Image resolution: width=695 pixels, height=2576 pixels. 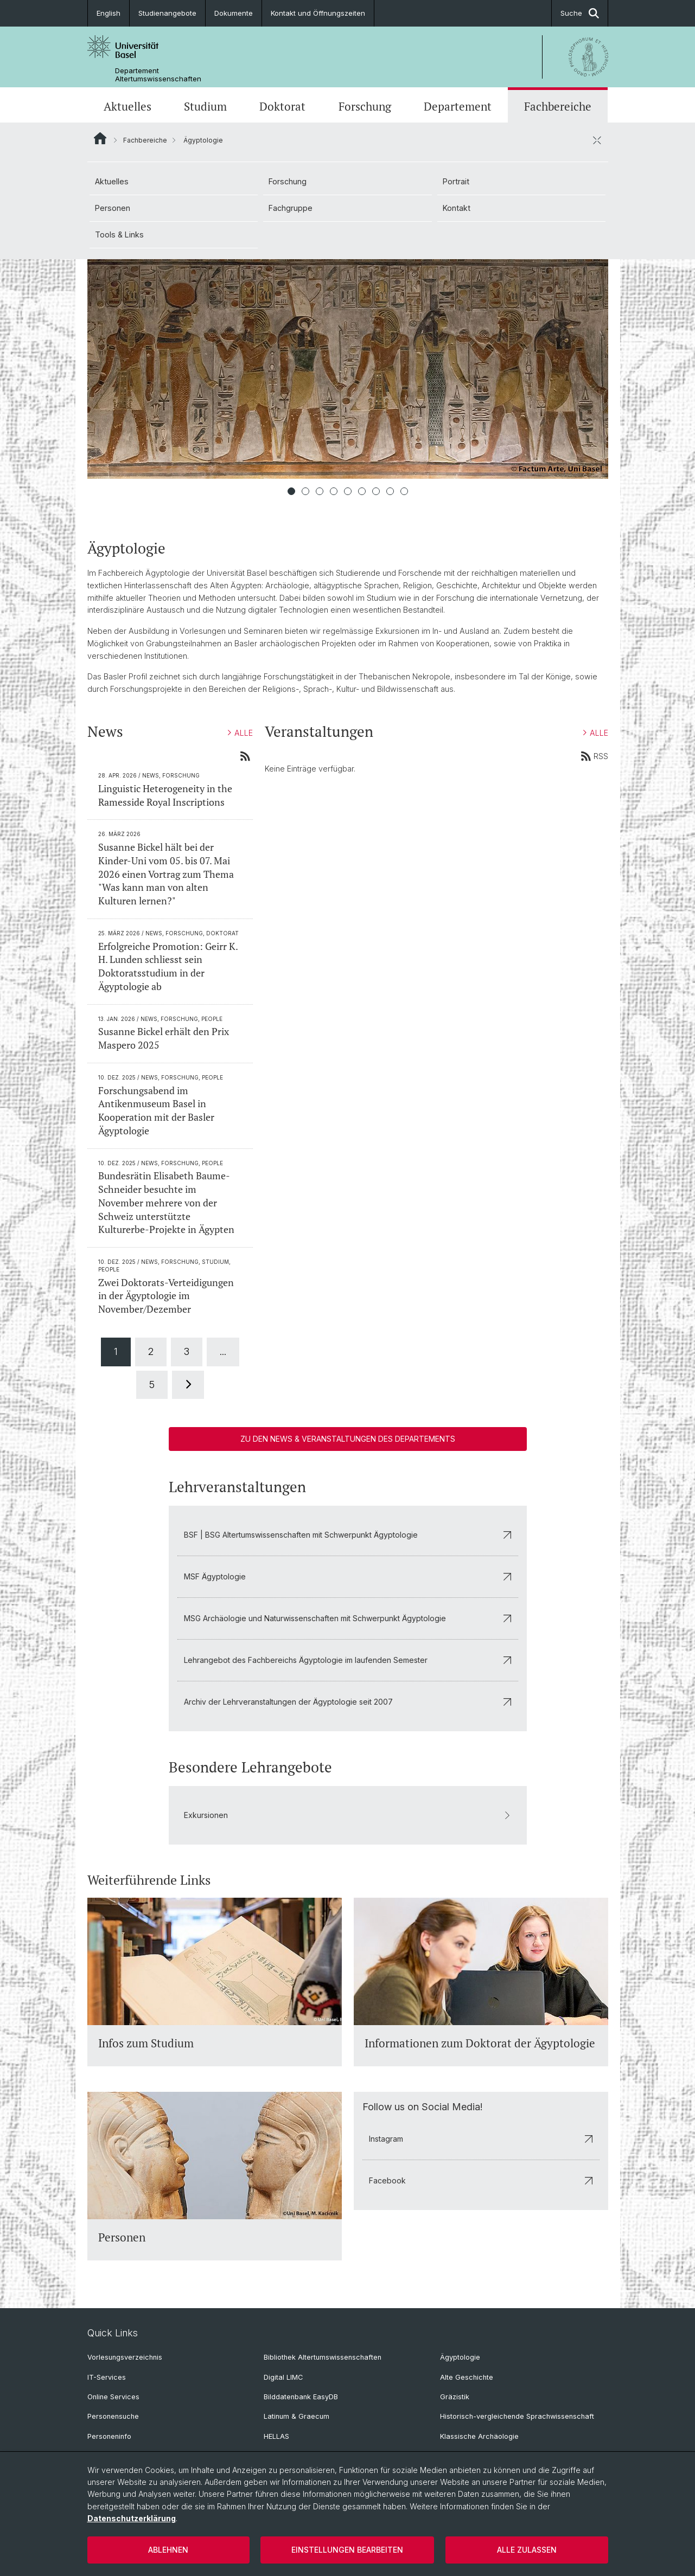 What do you see at coordinates (322, 2357) in the screenshot?
I see `Bibliothek Altertumswissenschaften` at bounding box center [322, 2357].